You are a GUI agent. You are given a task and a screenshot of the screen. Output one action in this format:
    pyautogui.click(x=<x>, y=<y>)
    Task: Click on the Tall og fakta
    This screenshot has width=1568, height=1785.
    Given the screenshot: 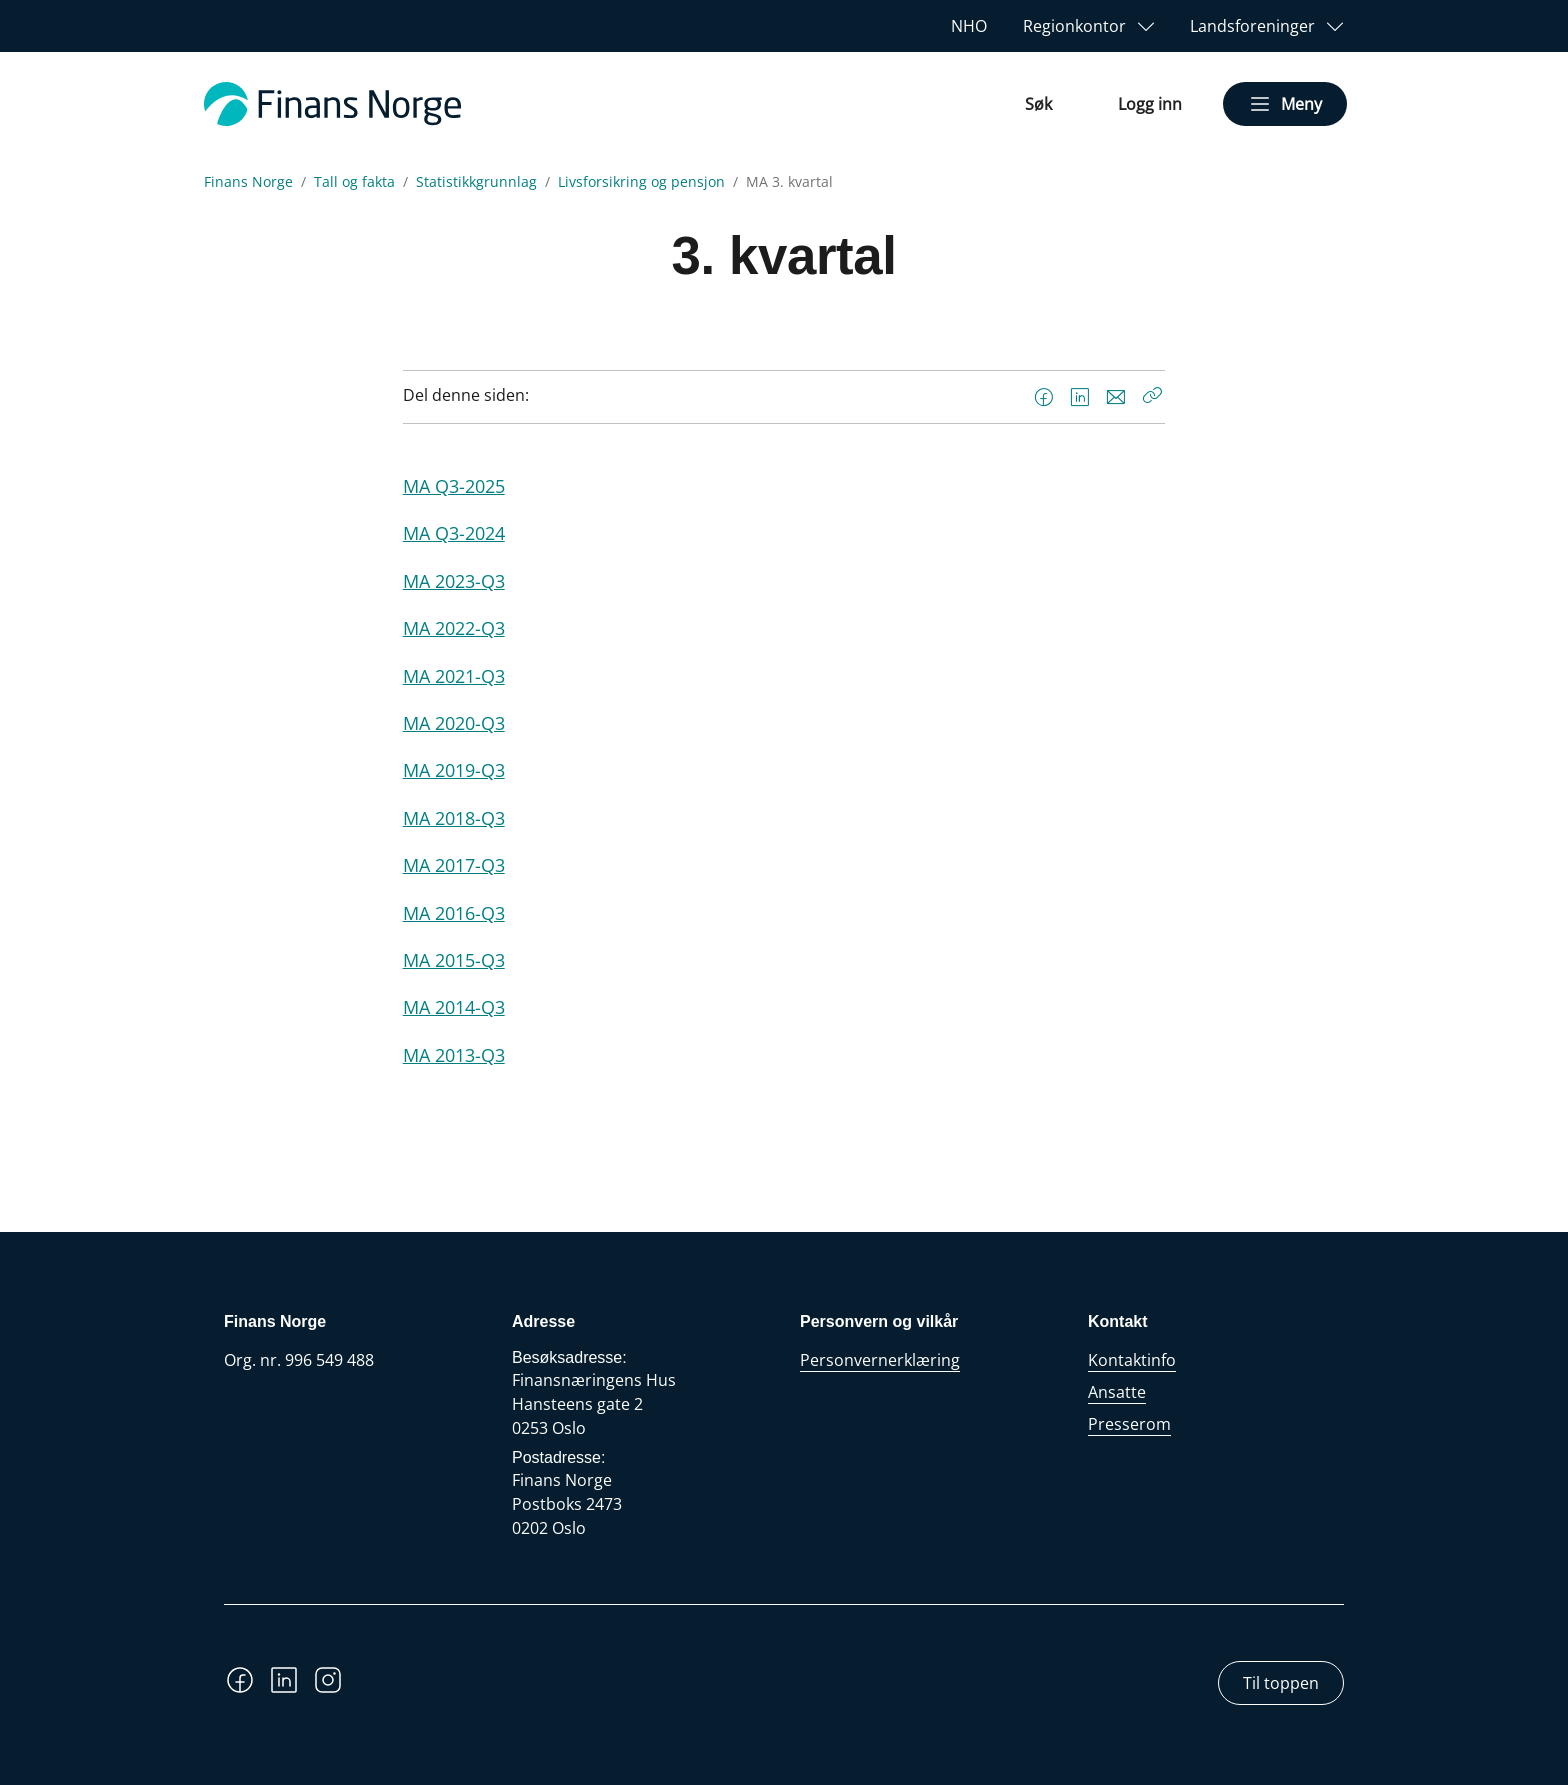 What is the action you would take?
    pyautogui.click(x=354, y=182)
    